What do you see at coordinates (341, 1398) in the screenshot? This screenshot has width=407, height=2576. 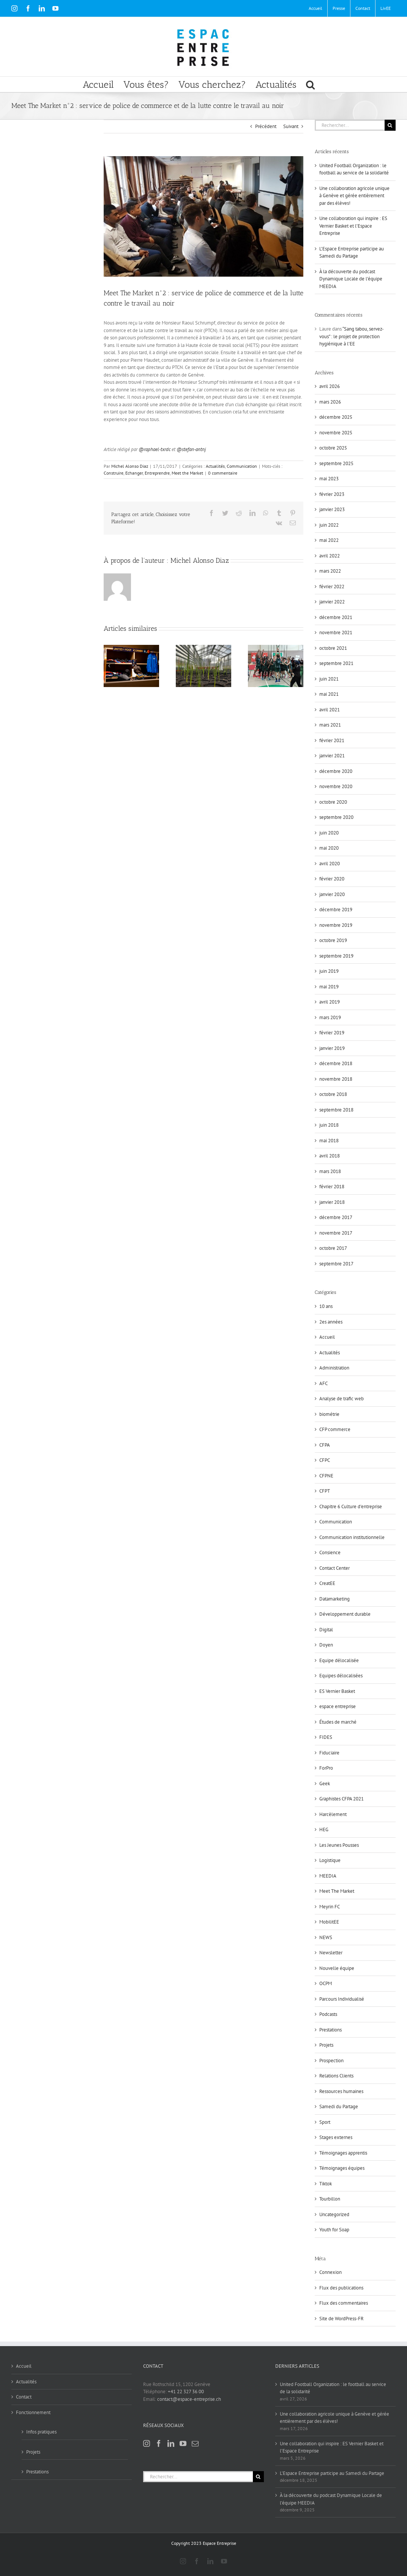 I see `Analyse de trafic web` at bounding box center [341, 1398].